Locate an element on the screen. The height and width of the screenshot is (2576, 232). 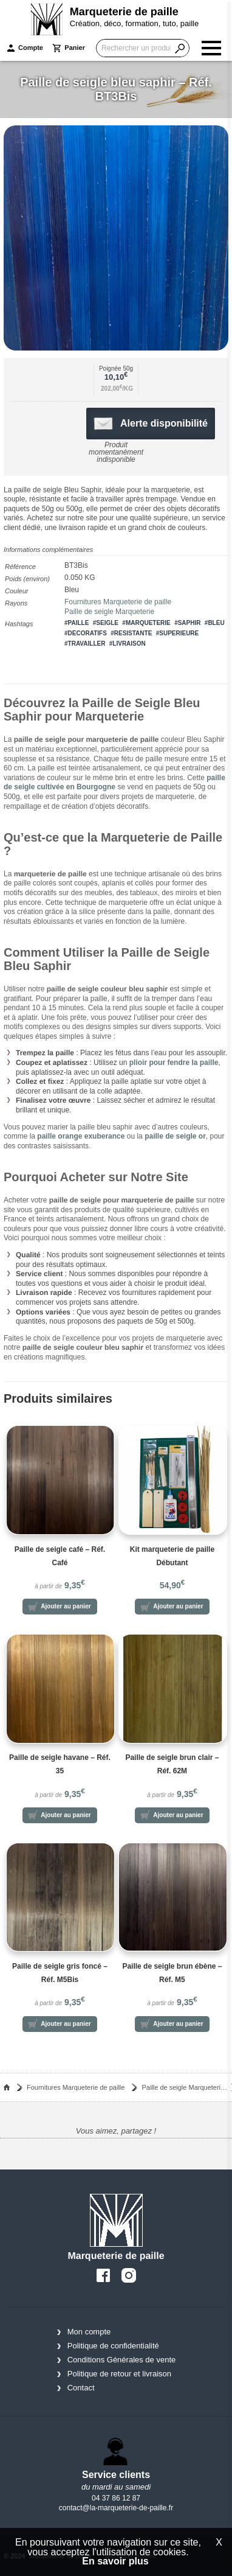
#livraison is located at coordinates (127, 643).